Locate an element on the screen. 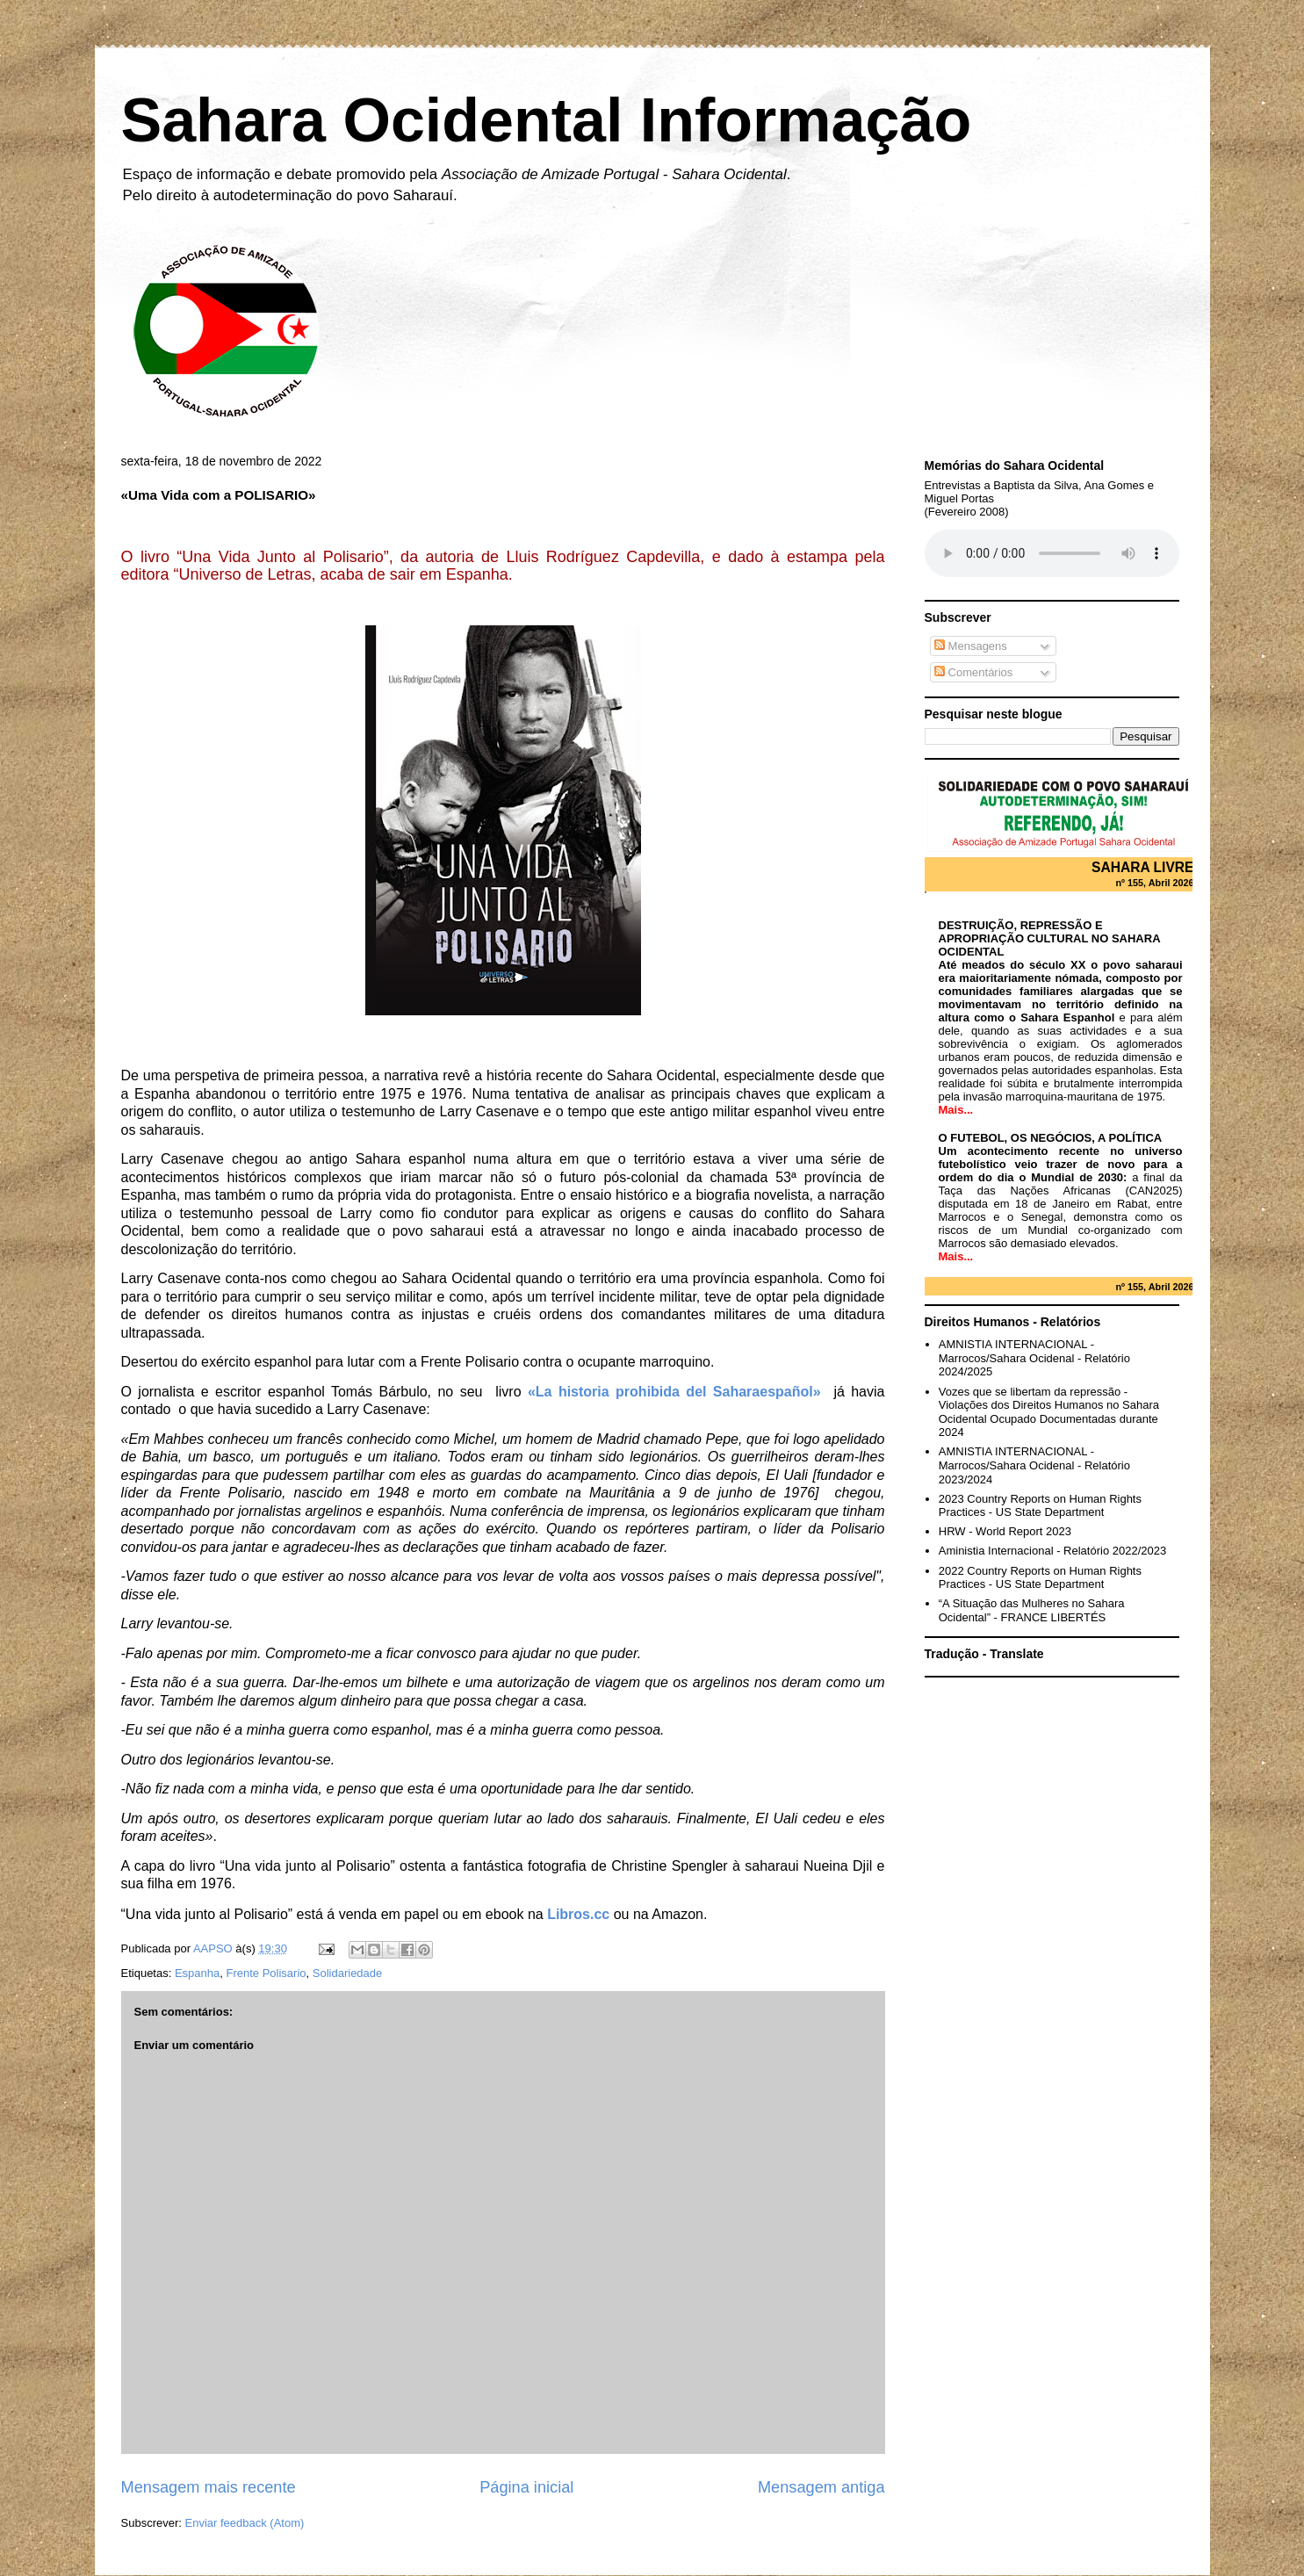  Mensagem mais recente is located at coordinates (208, 2487).